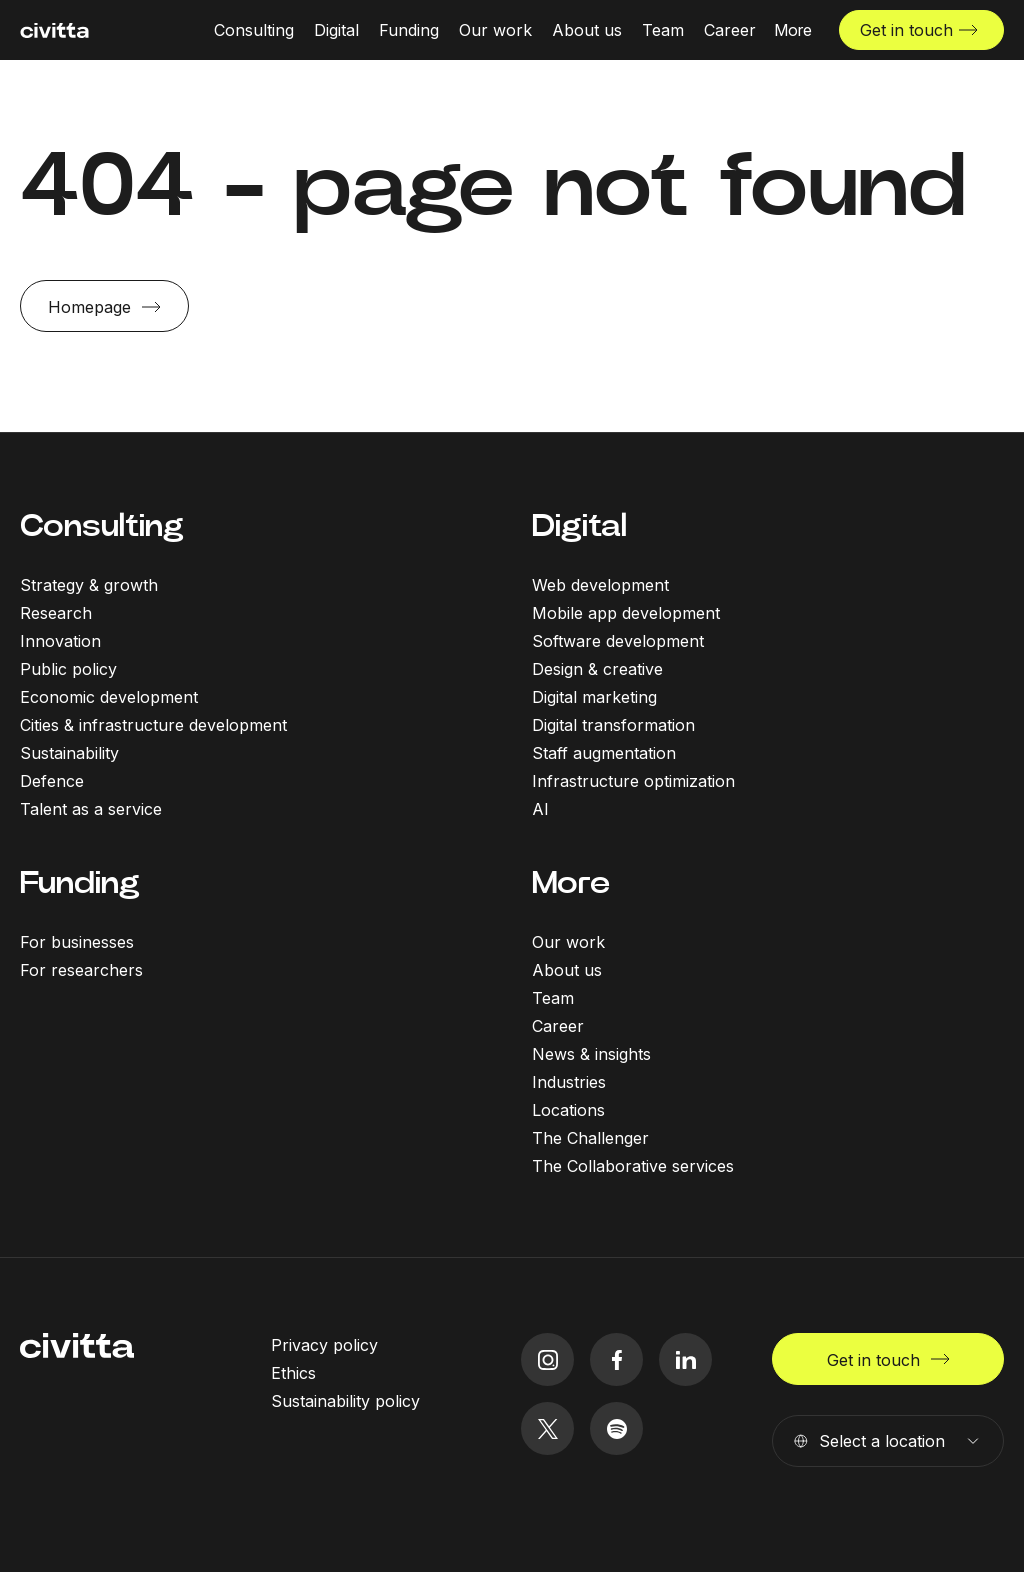 The image size is (1024, 1572). What do you see at coordinates (590, 1138) in the screenshot?
I see `The Challenger` at bounding box center [590, 1138].